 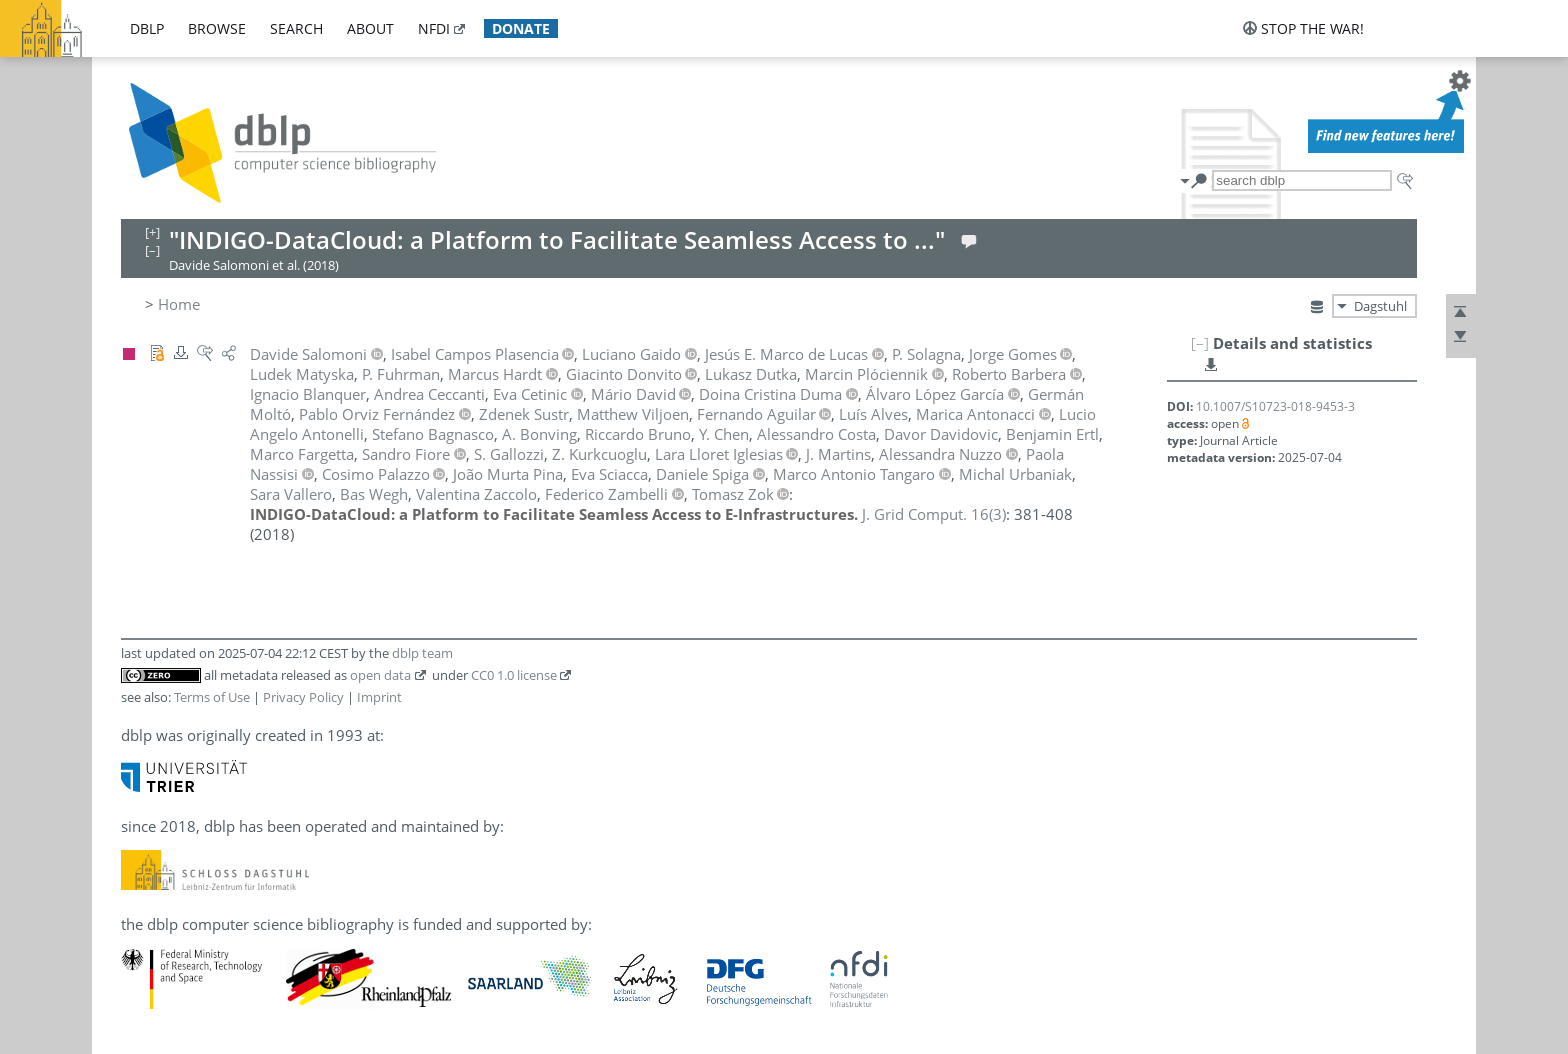 I want to click on Imprint, so click(x=379, y=697).